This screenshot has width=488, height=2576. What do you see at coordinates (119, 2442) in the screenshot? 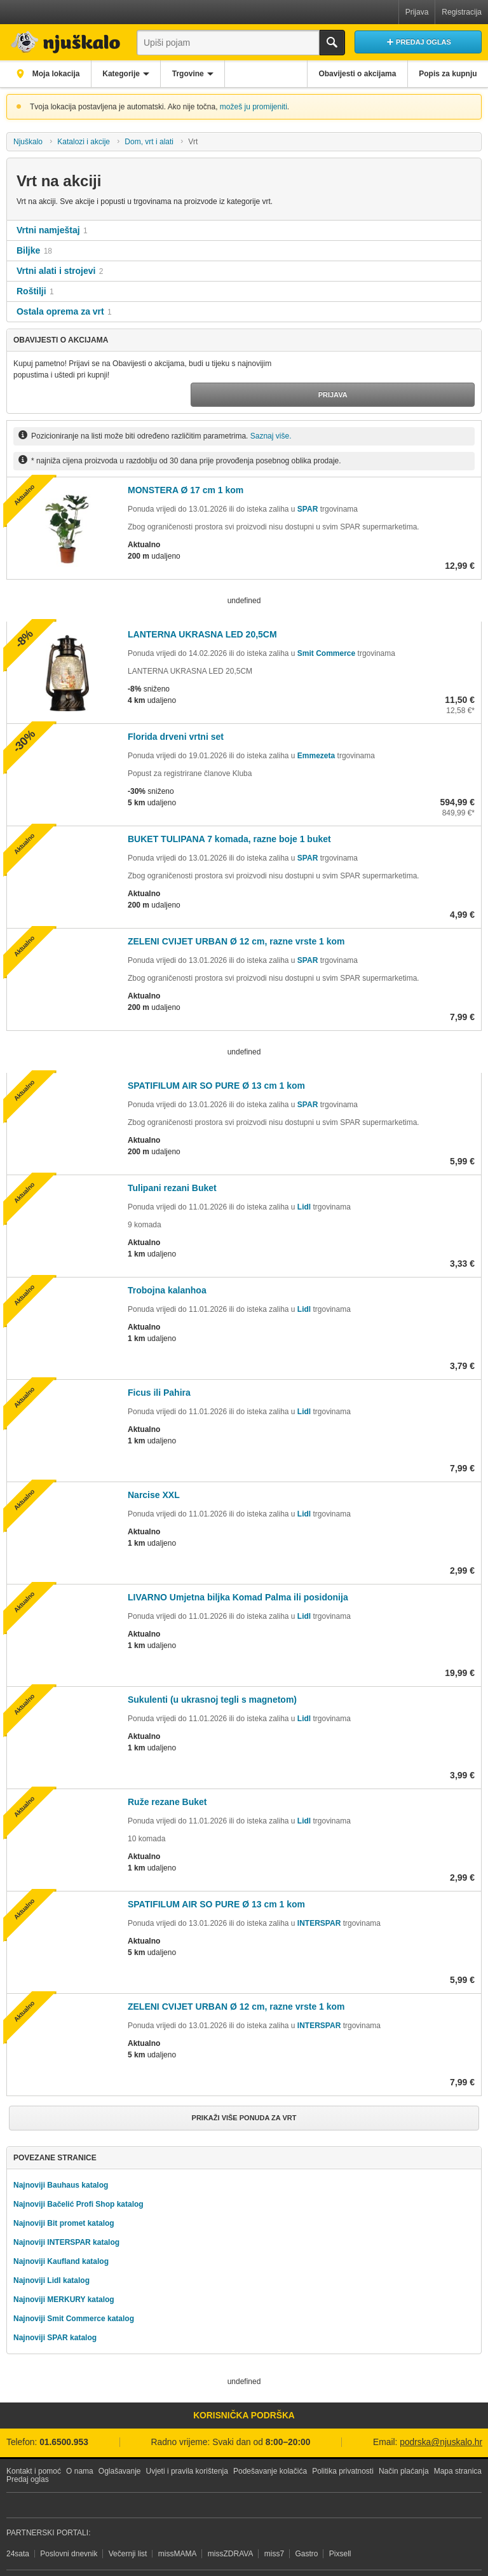
I see `Oglašavanje` at bounding box center [119, 2442].